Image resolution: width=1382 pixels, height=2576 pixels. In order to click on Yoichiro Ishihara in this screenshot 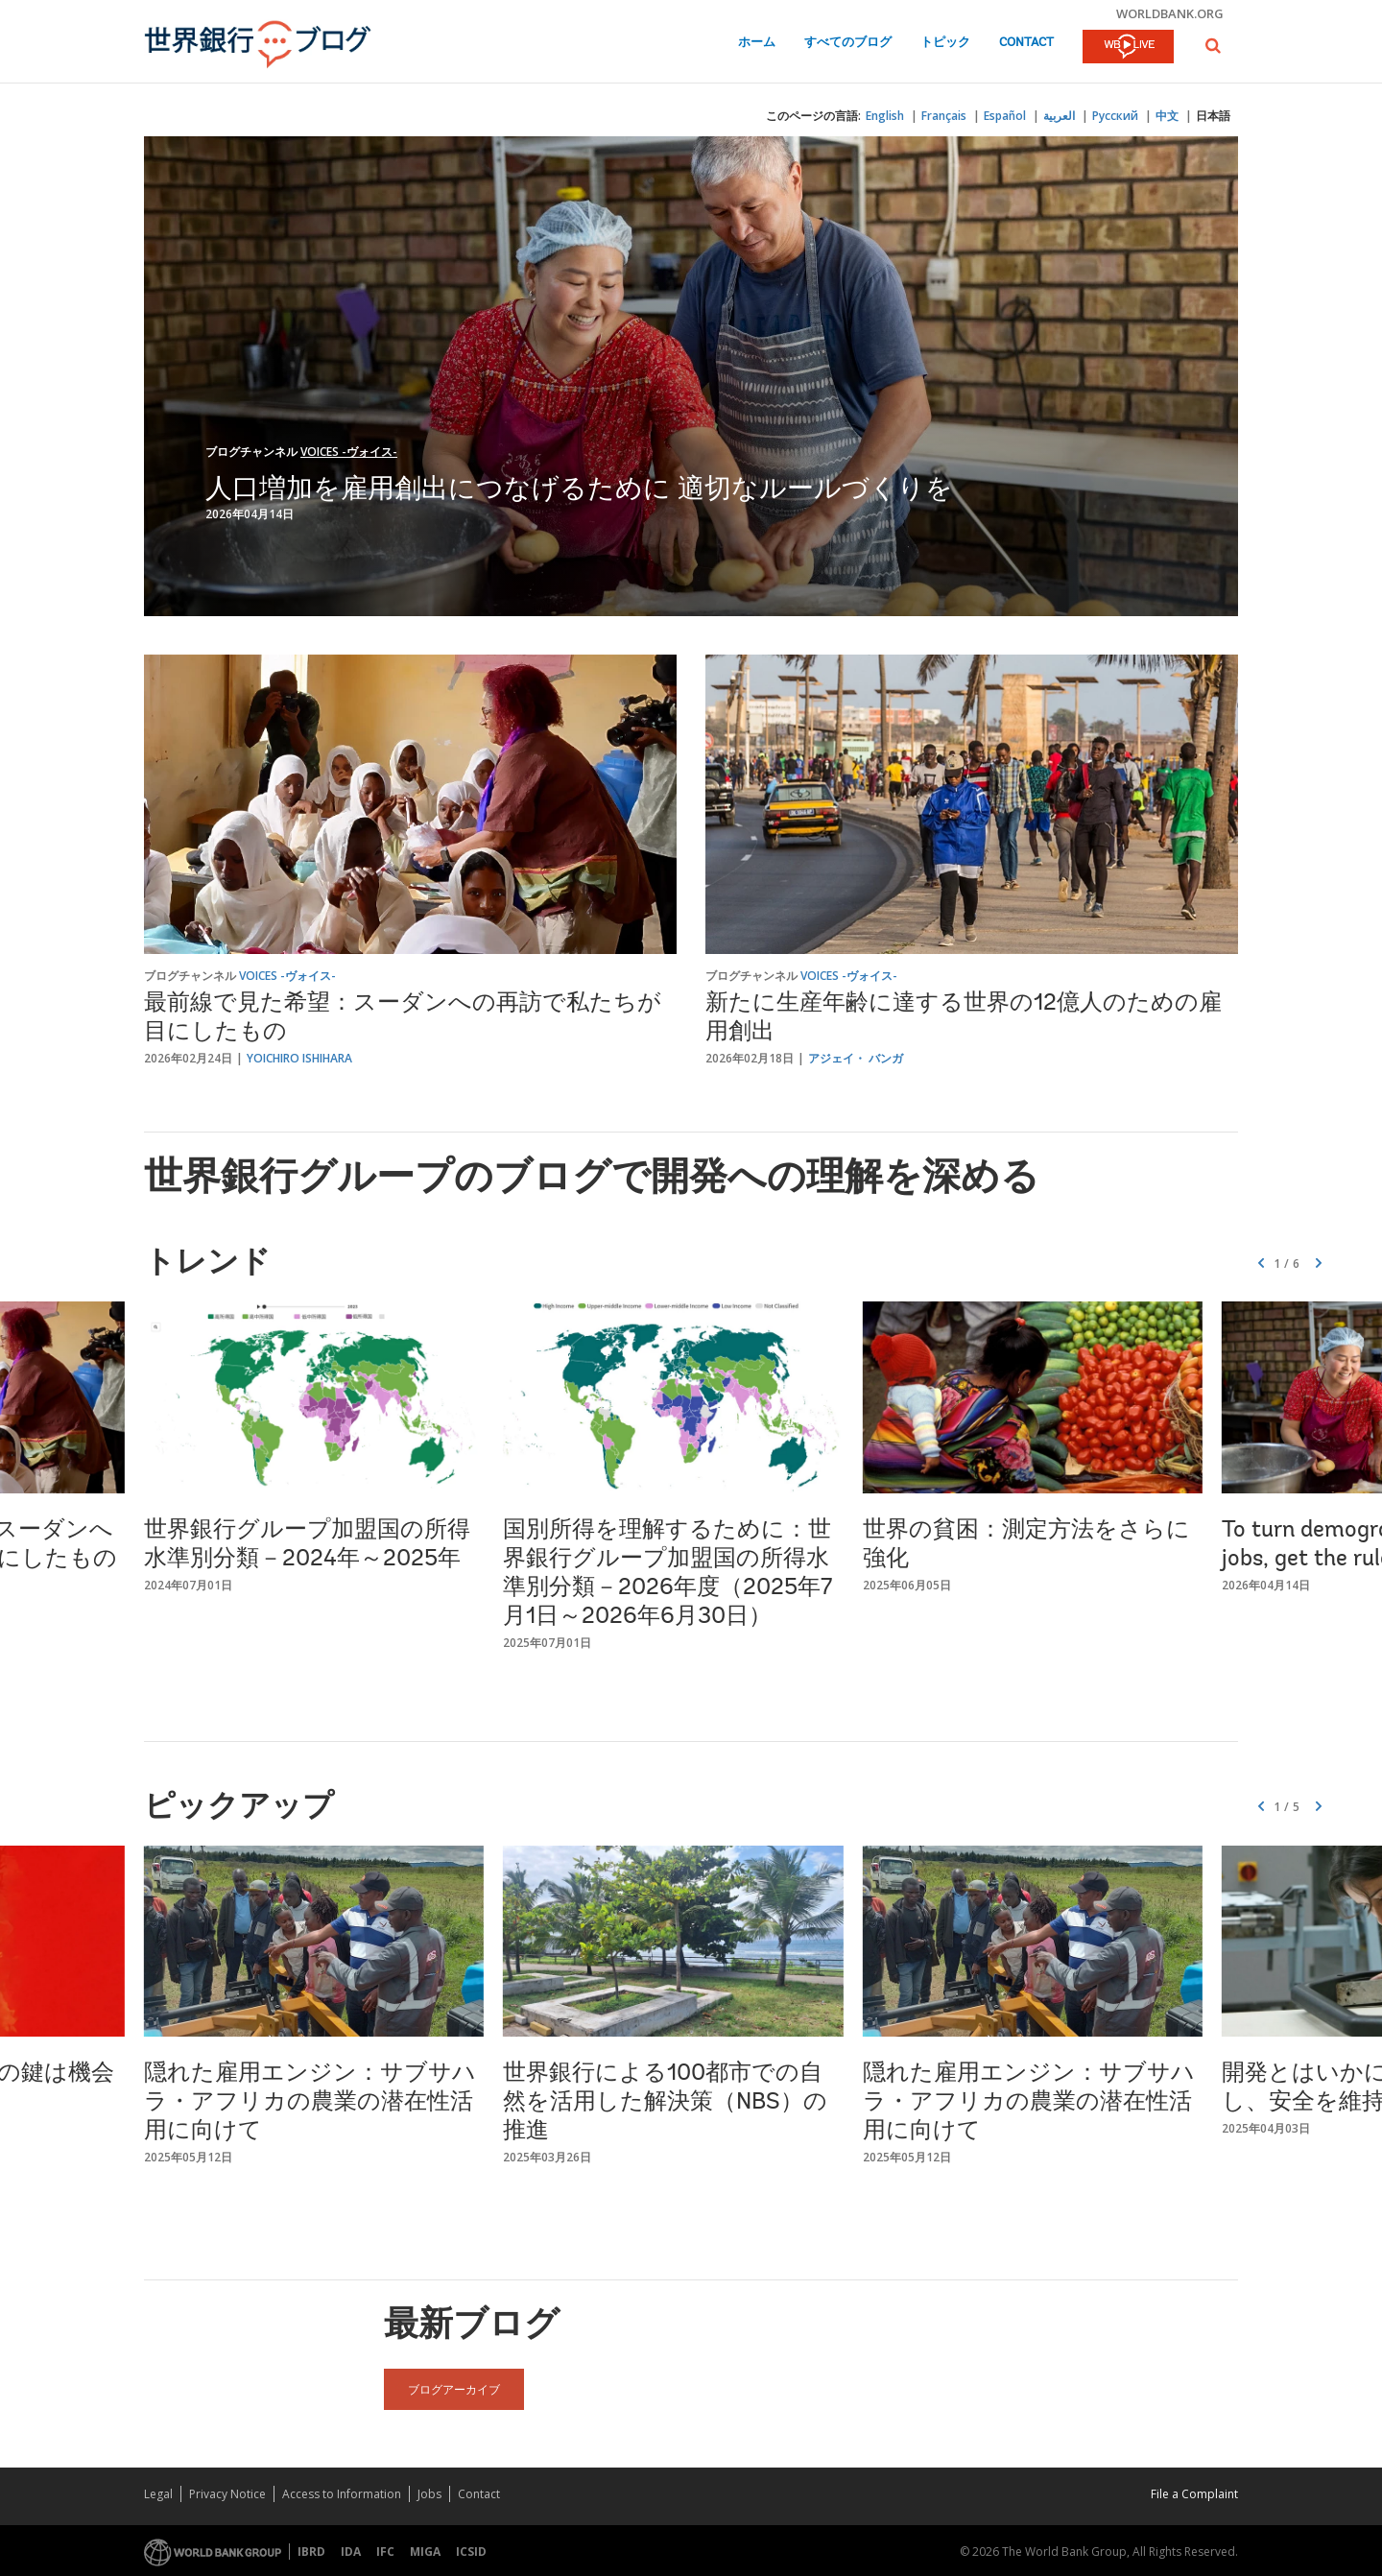, I will do `click(299, 1058)`.